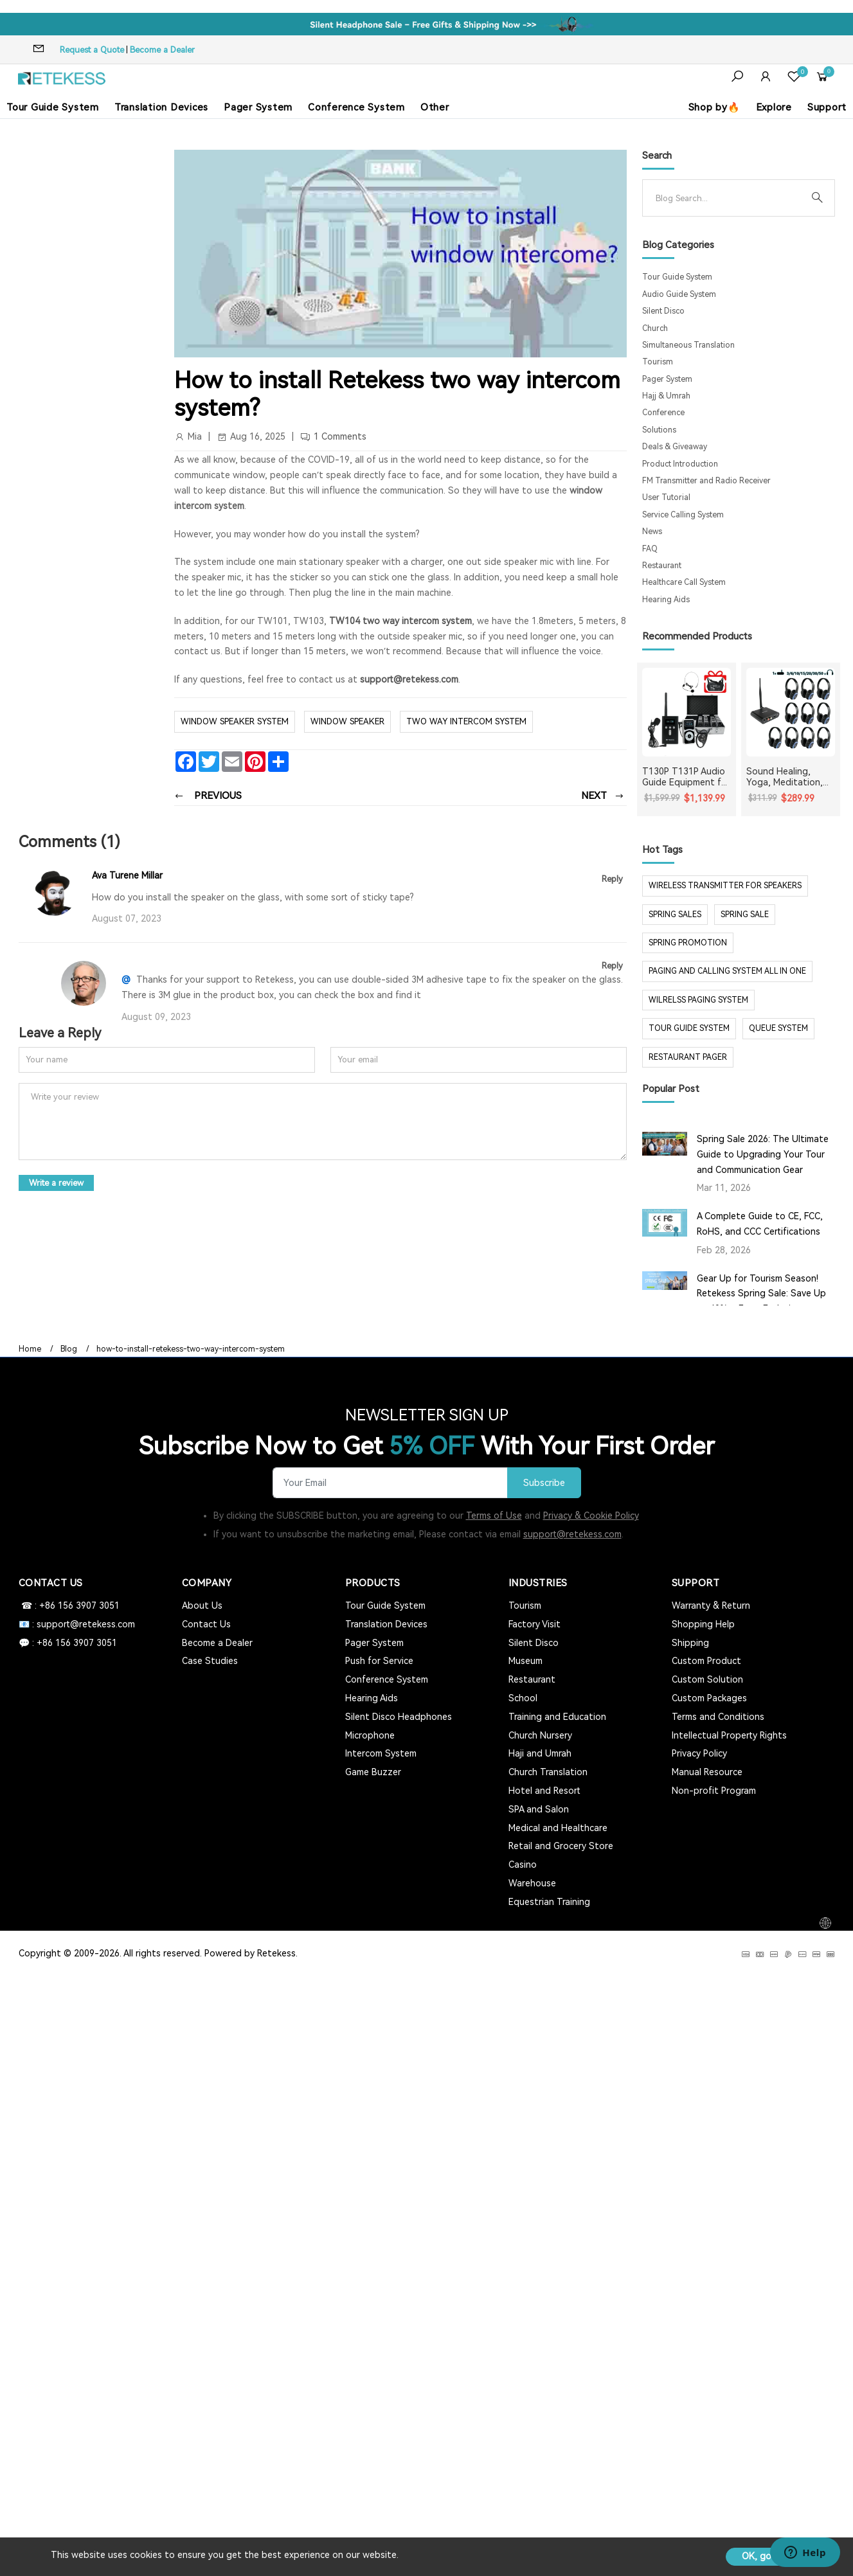 The width and height of the screenshot is (853, 2576). I want to click on Hajj & Umrah, so click(666, 395).